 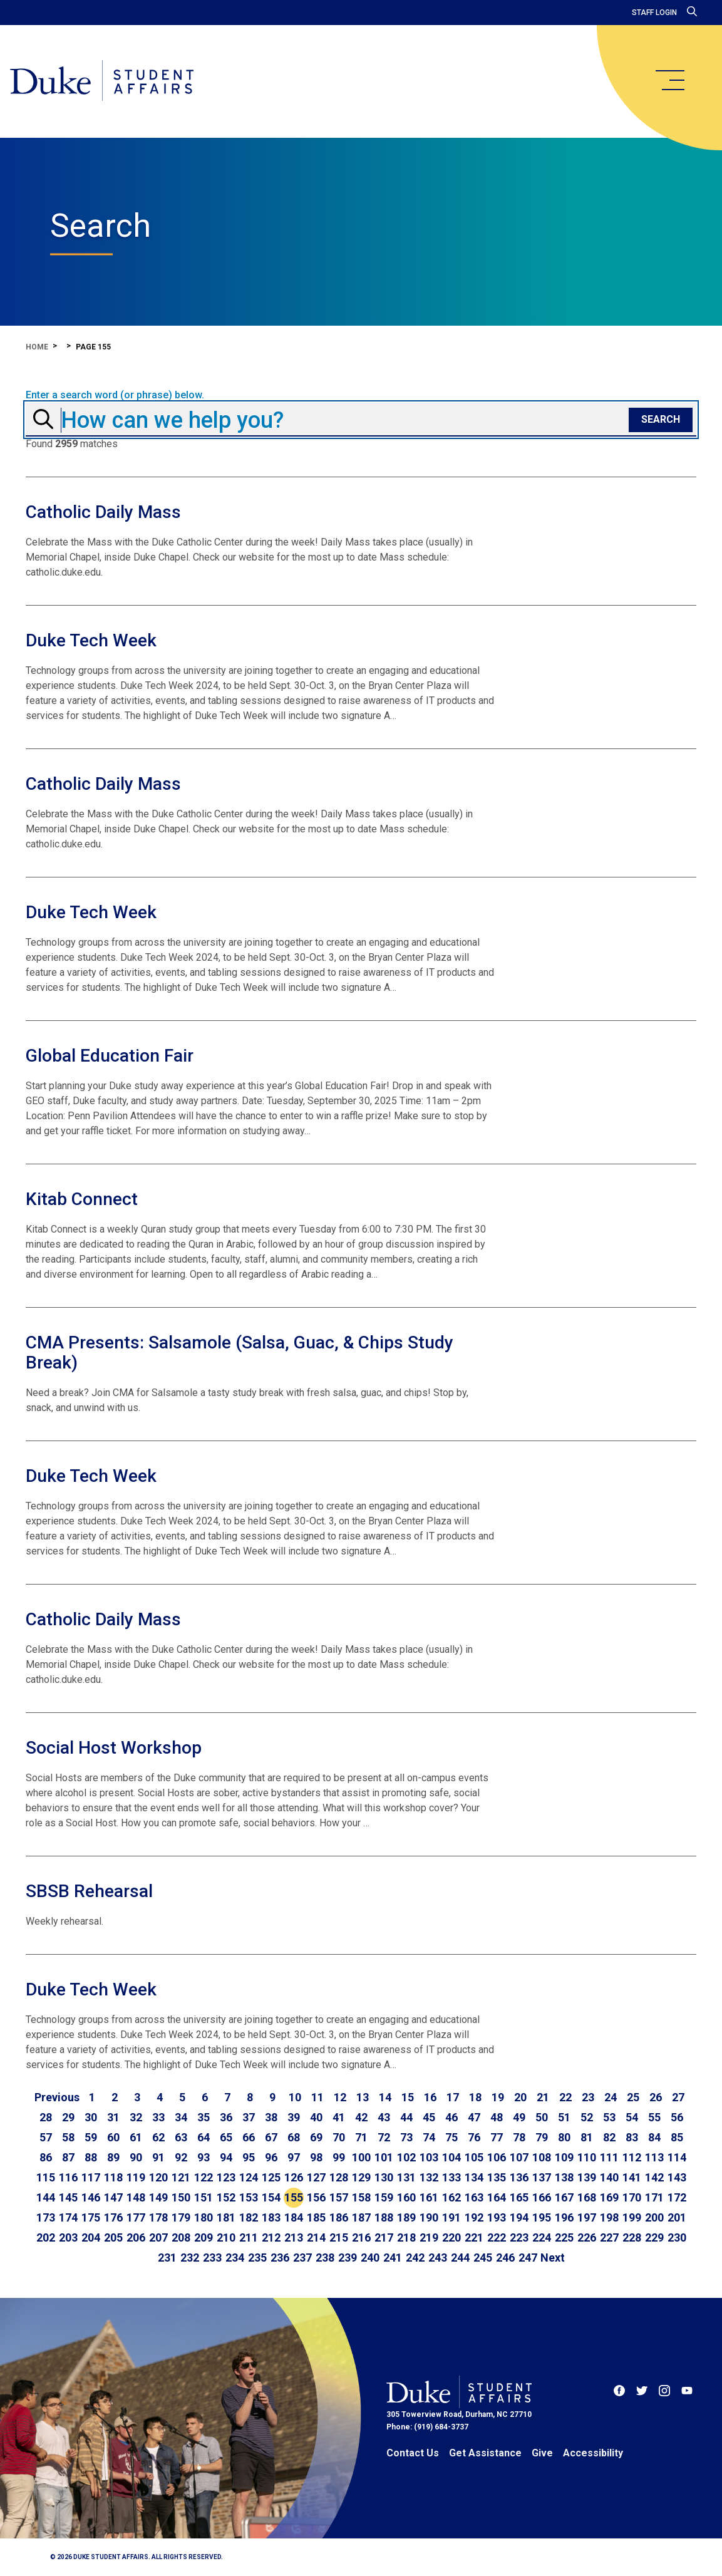 What do you see at coordinates (609, 2157) in the screenshot?
I see `111` at bounding box center [609, 2157].